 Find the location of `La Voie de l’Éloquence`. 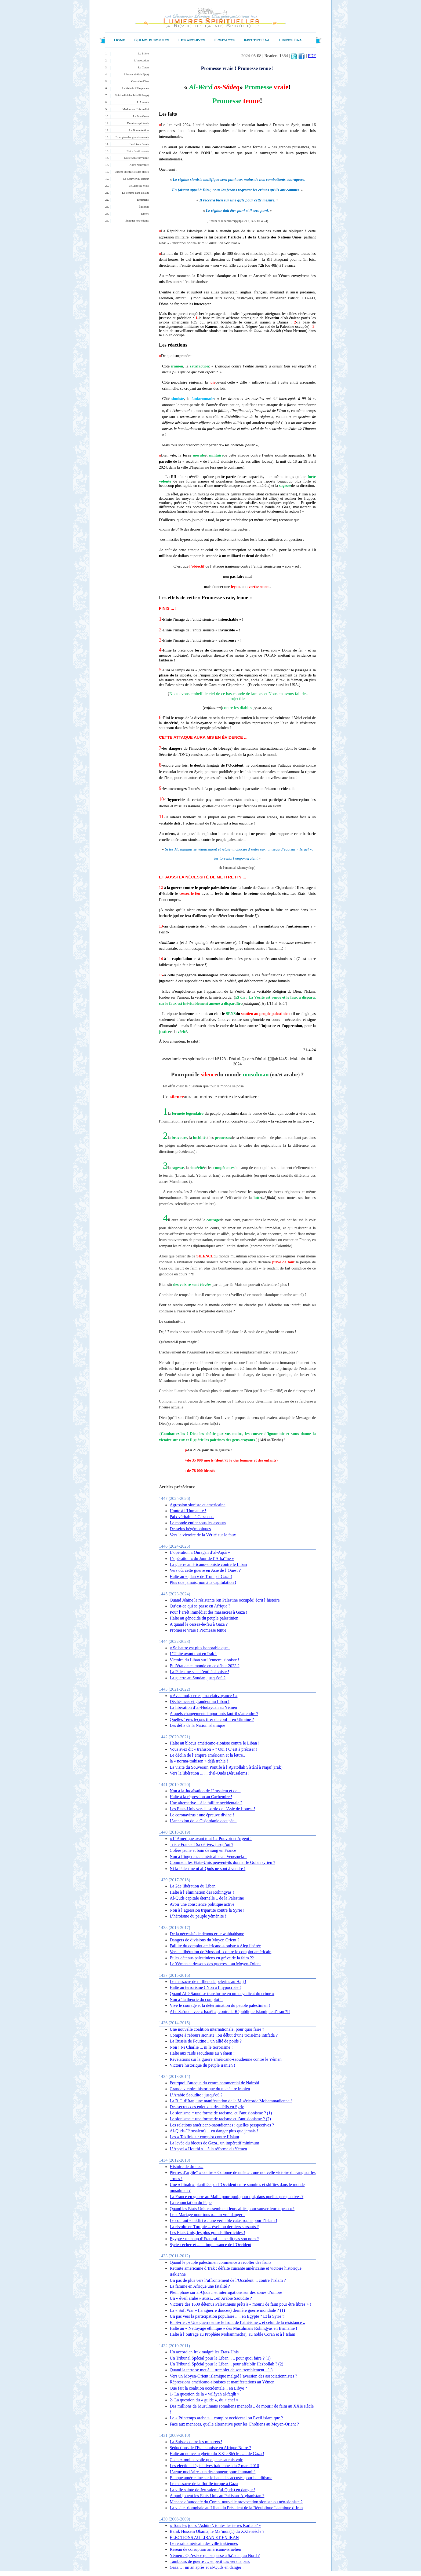

La Voie de l’Éloquence is located at coordinates (135, 88).